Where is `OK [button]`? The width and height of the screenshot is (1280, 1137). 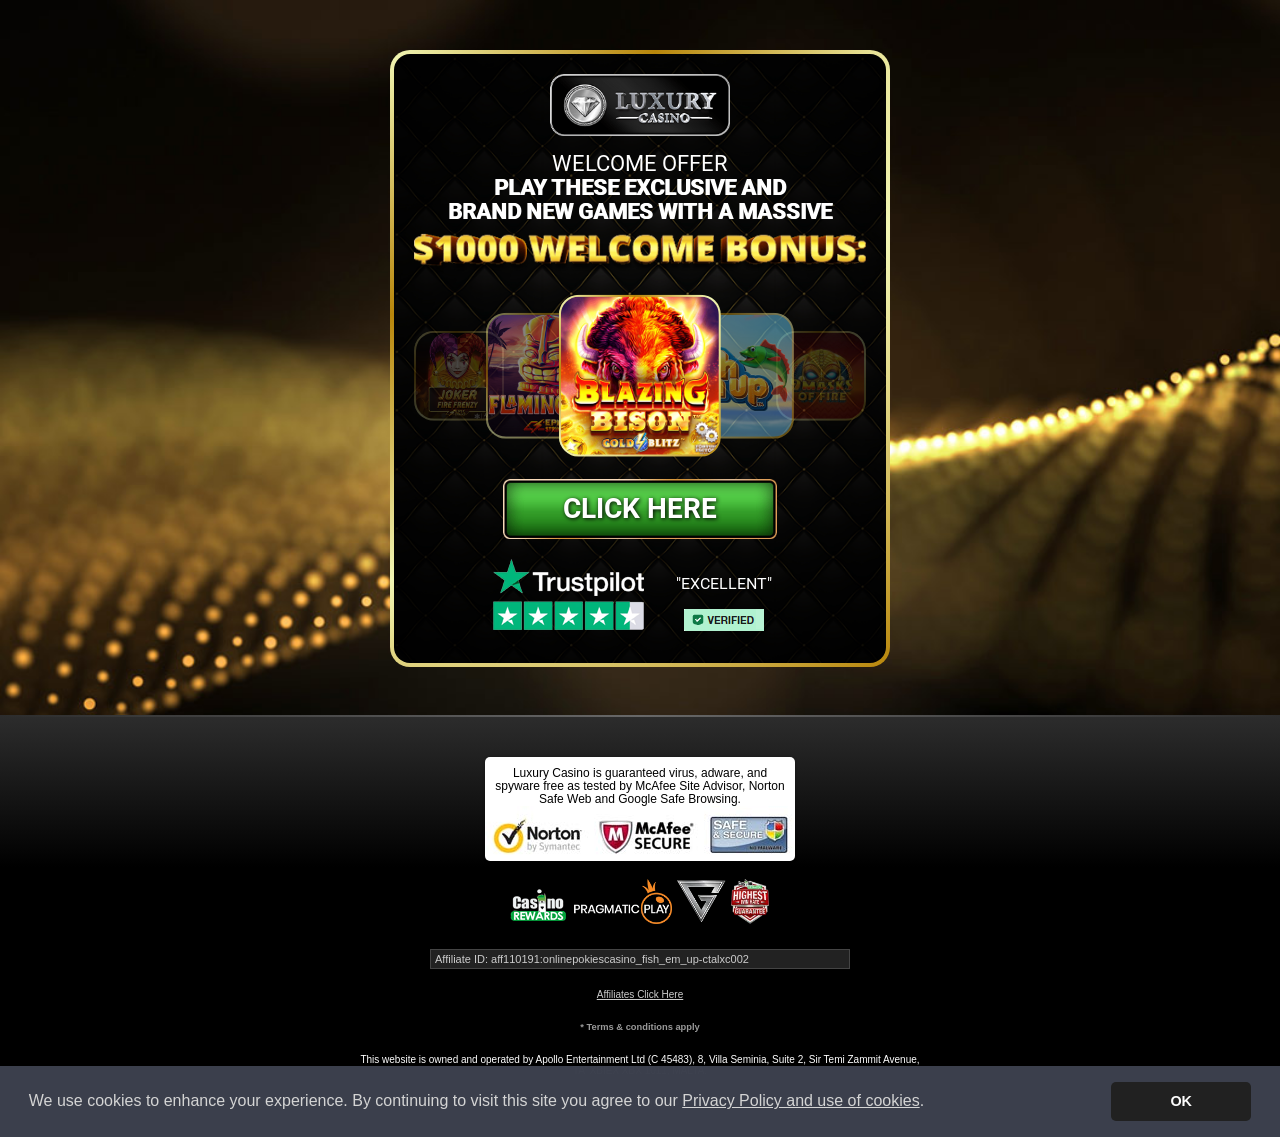 OK [button] is located at coordinates (1181, 1101).